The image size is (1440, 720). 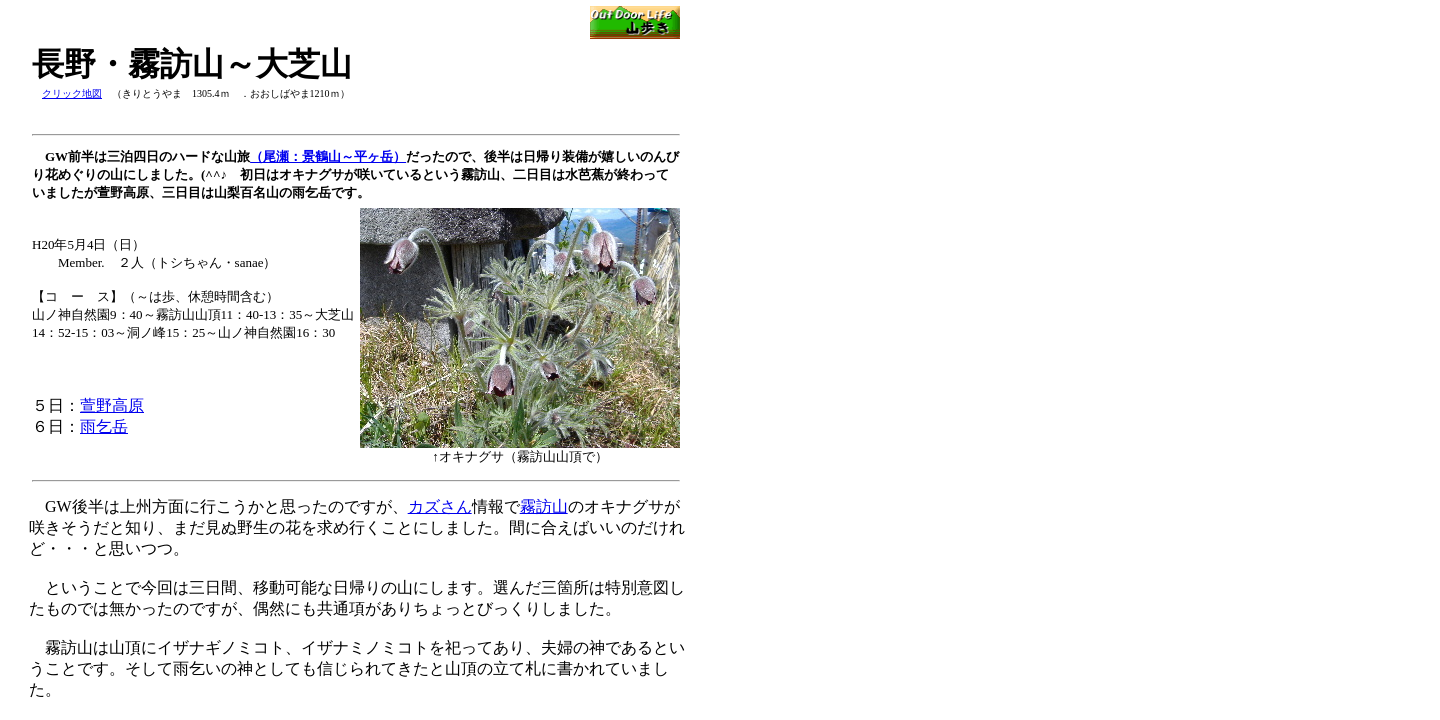 What do you see at coordinates (440, 506) in the screenshot?
I see `カズさん` at bounding box center [440, 506].